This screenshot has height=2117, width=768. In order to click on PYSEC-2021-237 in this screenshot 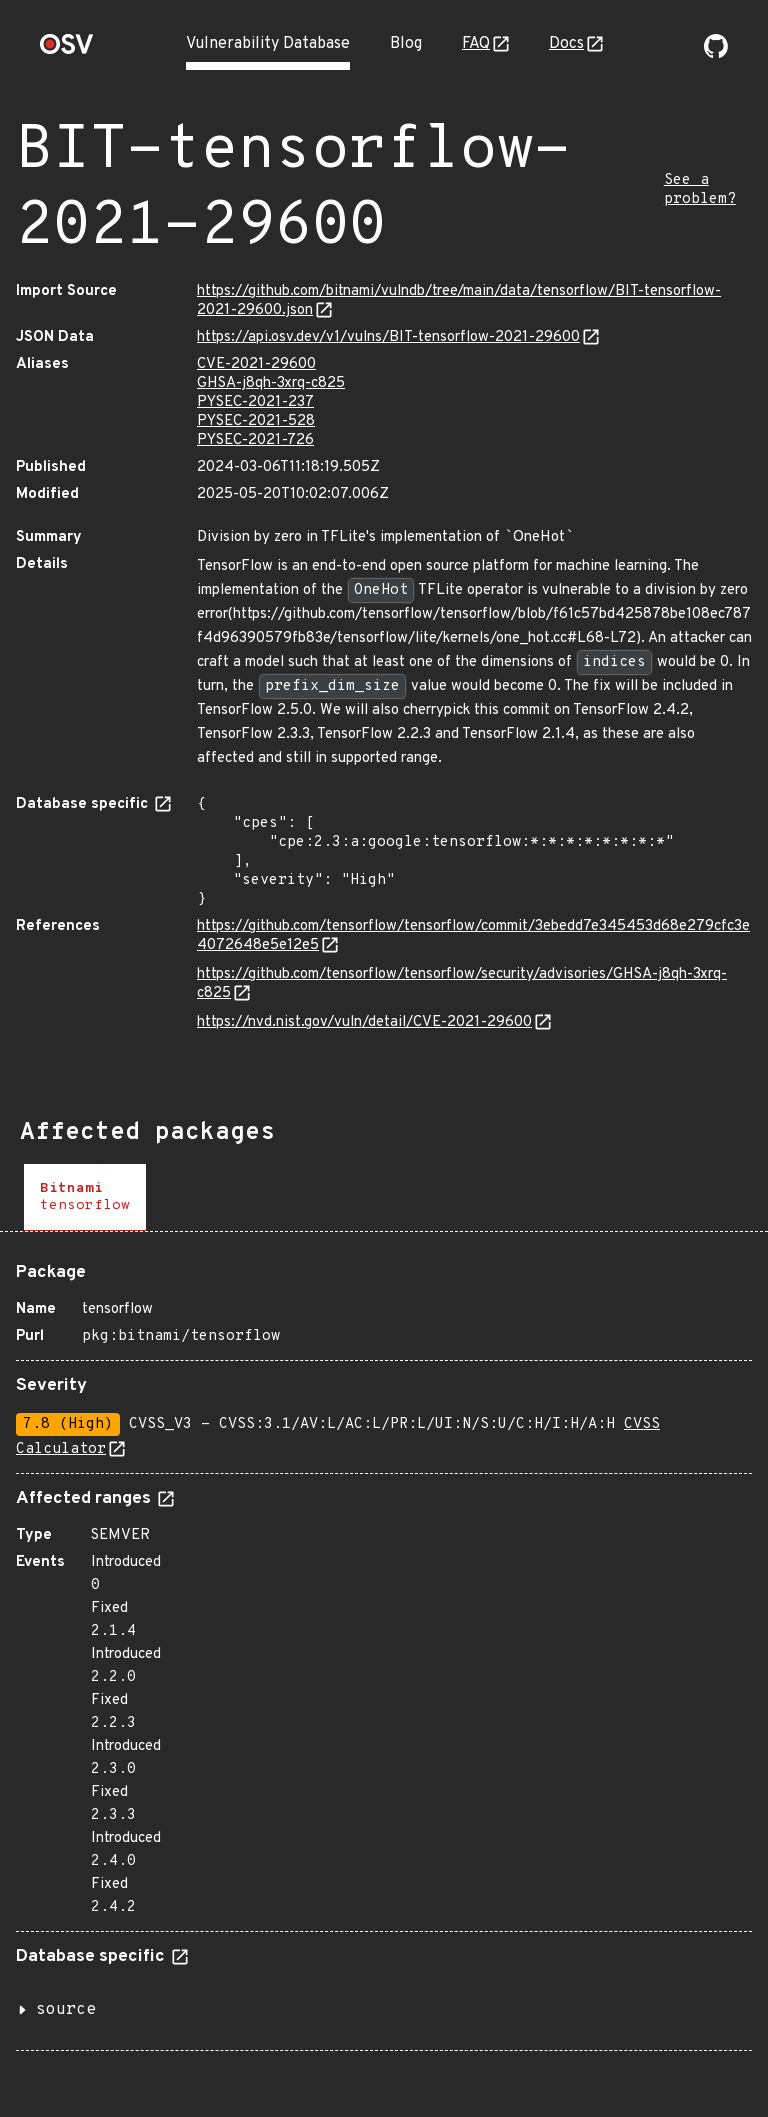, I will do `click(255, 402)`.